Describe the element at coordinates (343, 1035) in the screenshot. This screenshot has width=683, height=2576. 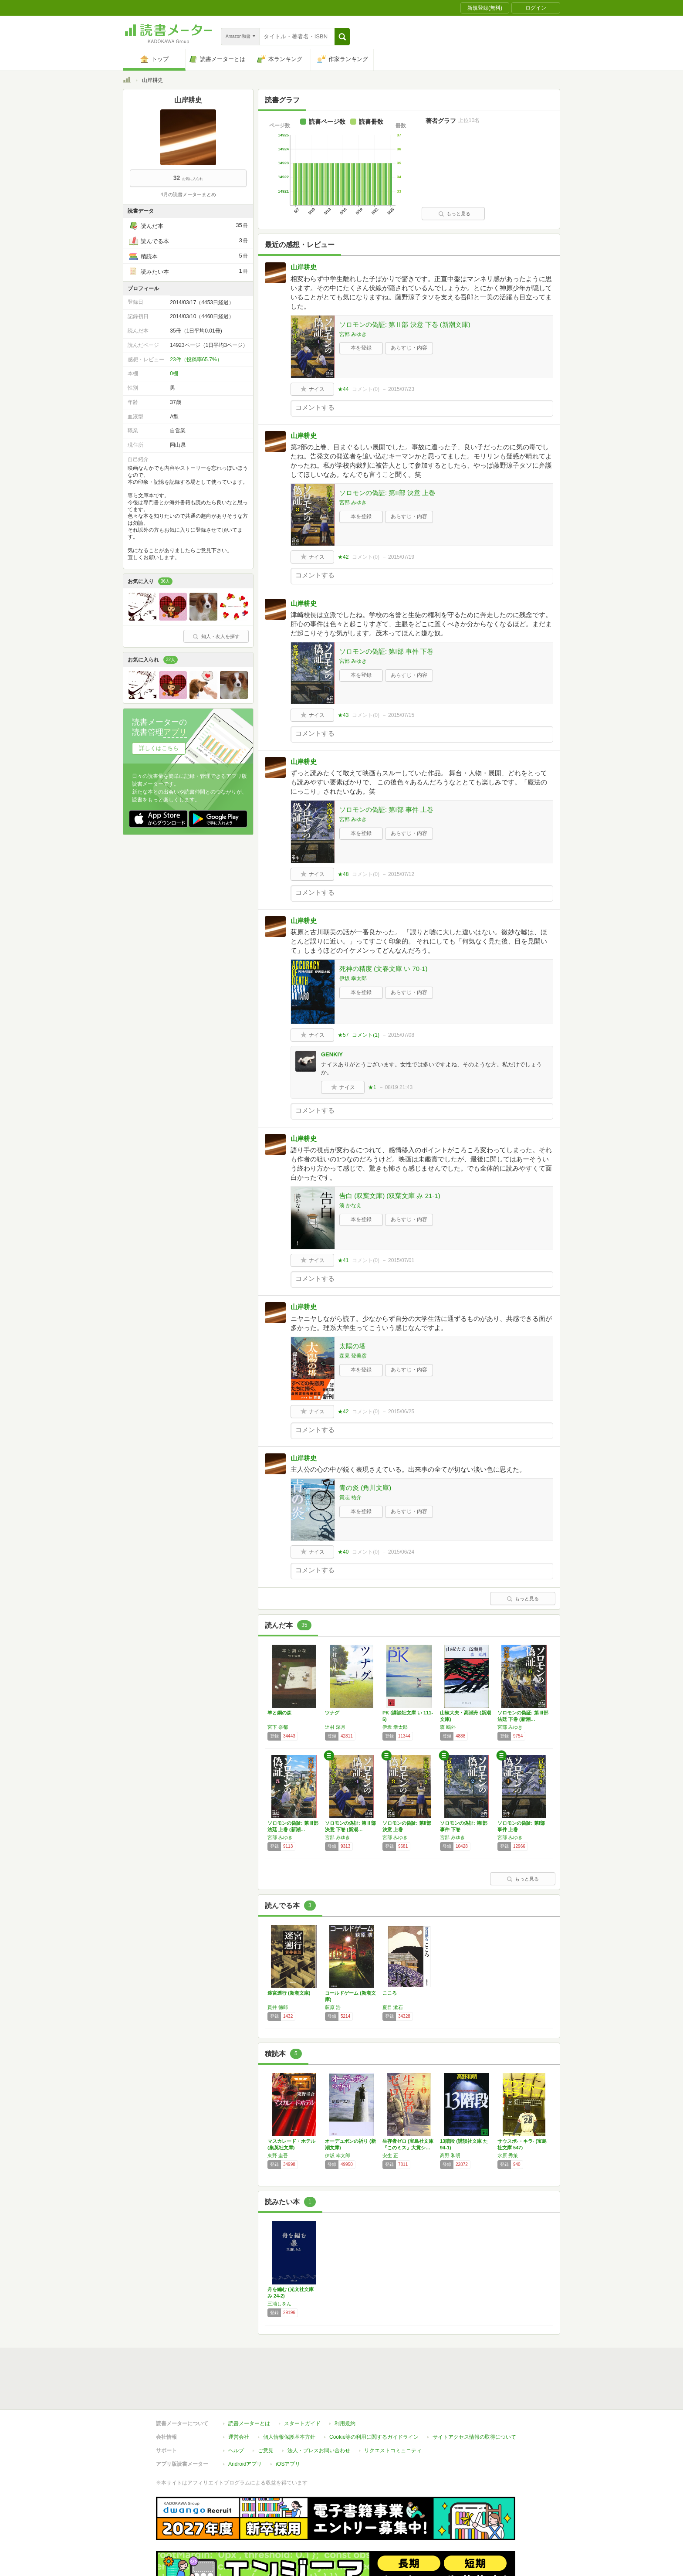
I see `★57` at that location.